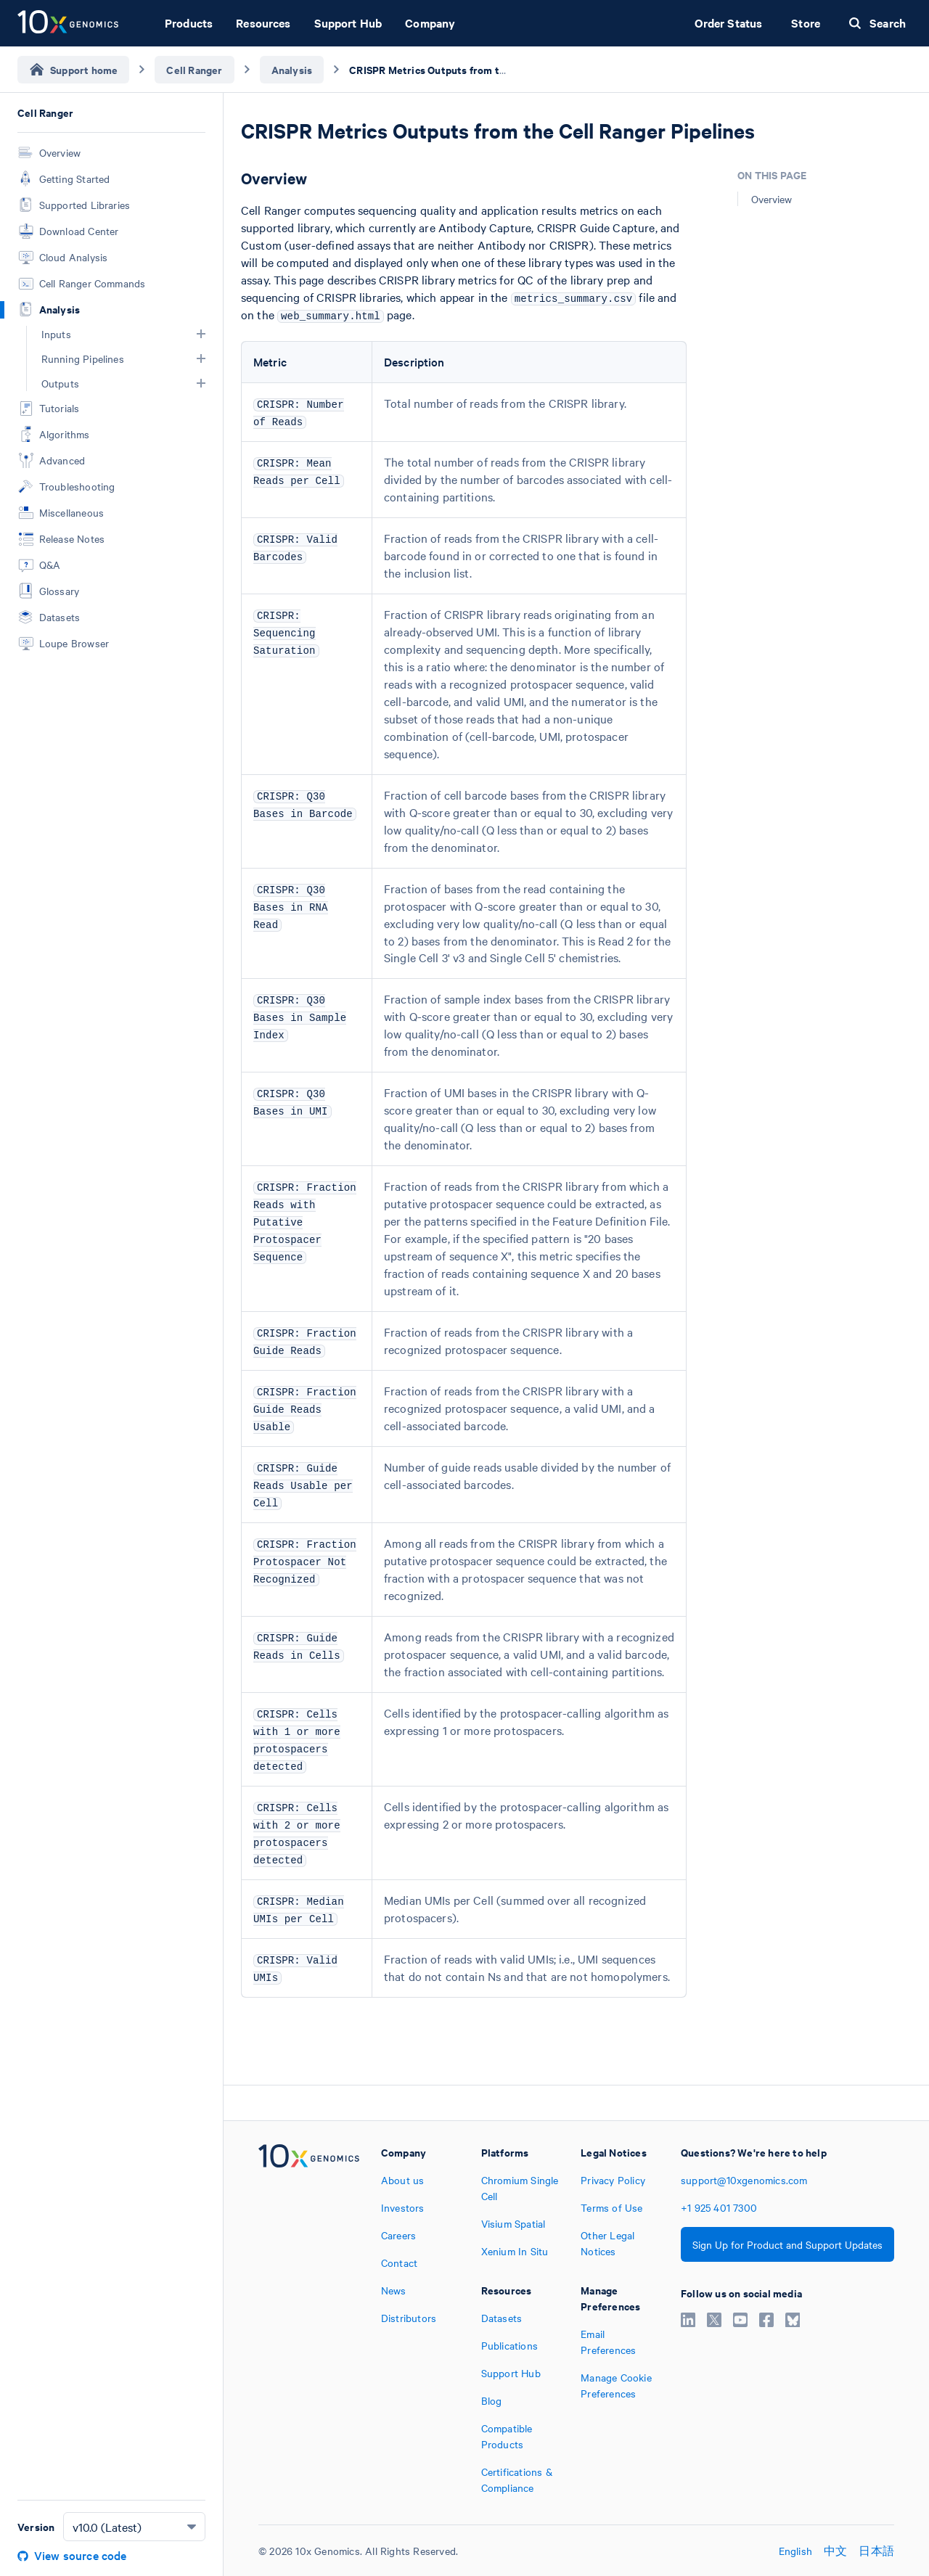 The width and height of the screenshot is (929, 2576). I want to click on [button], so click(201, 333).